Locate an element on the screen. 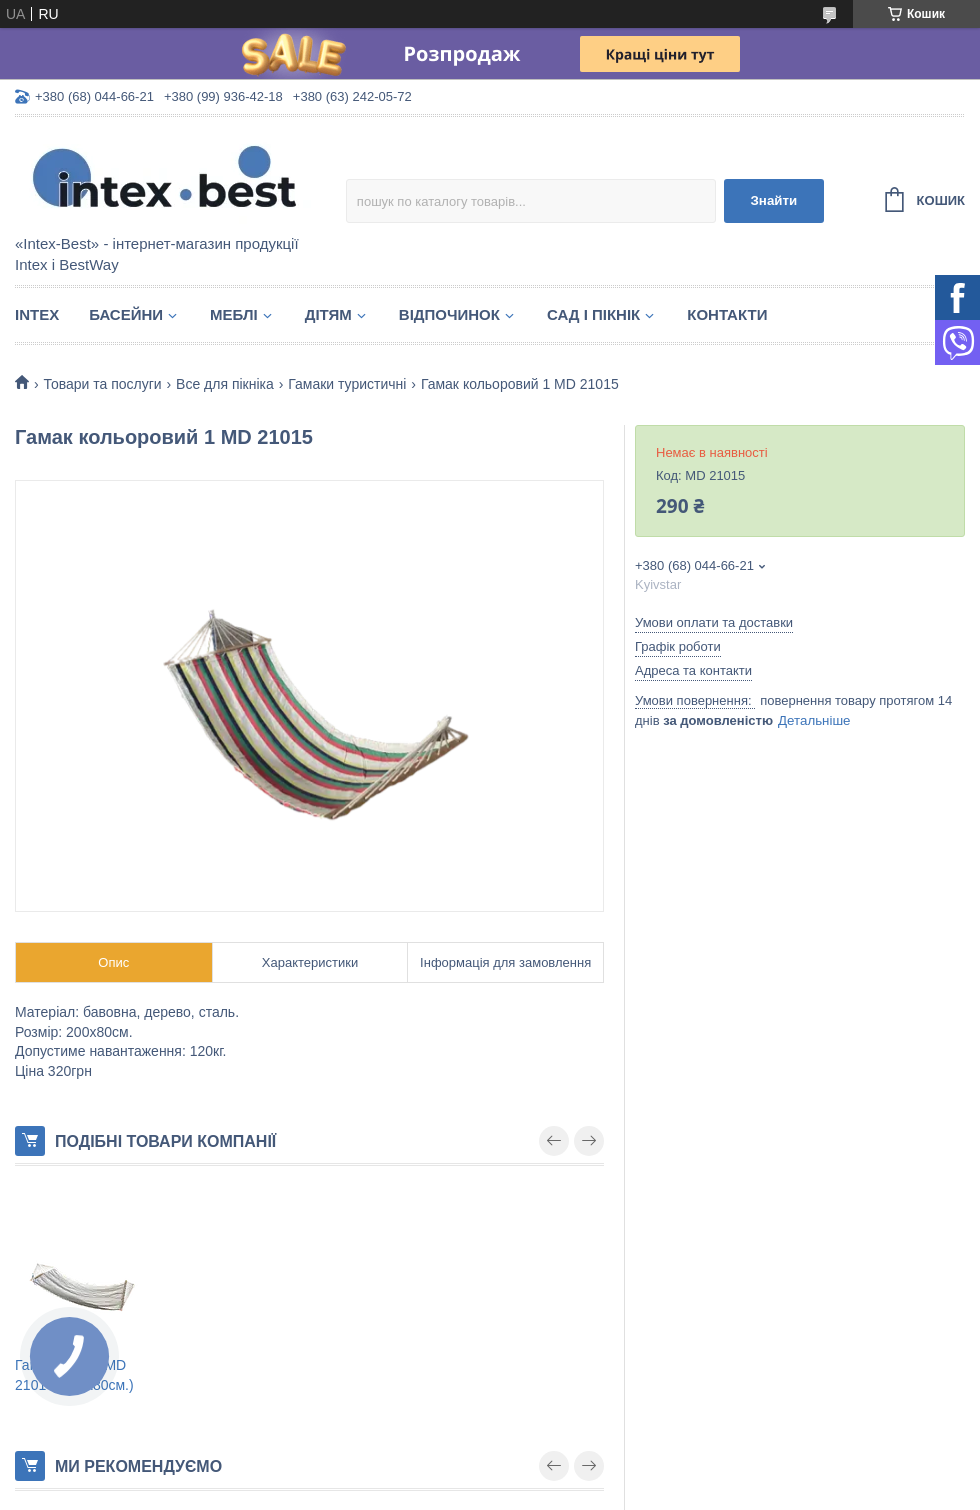  Відпочинок is located at coordinates (449, 314).